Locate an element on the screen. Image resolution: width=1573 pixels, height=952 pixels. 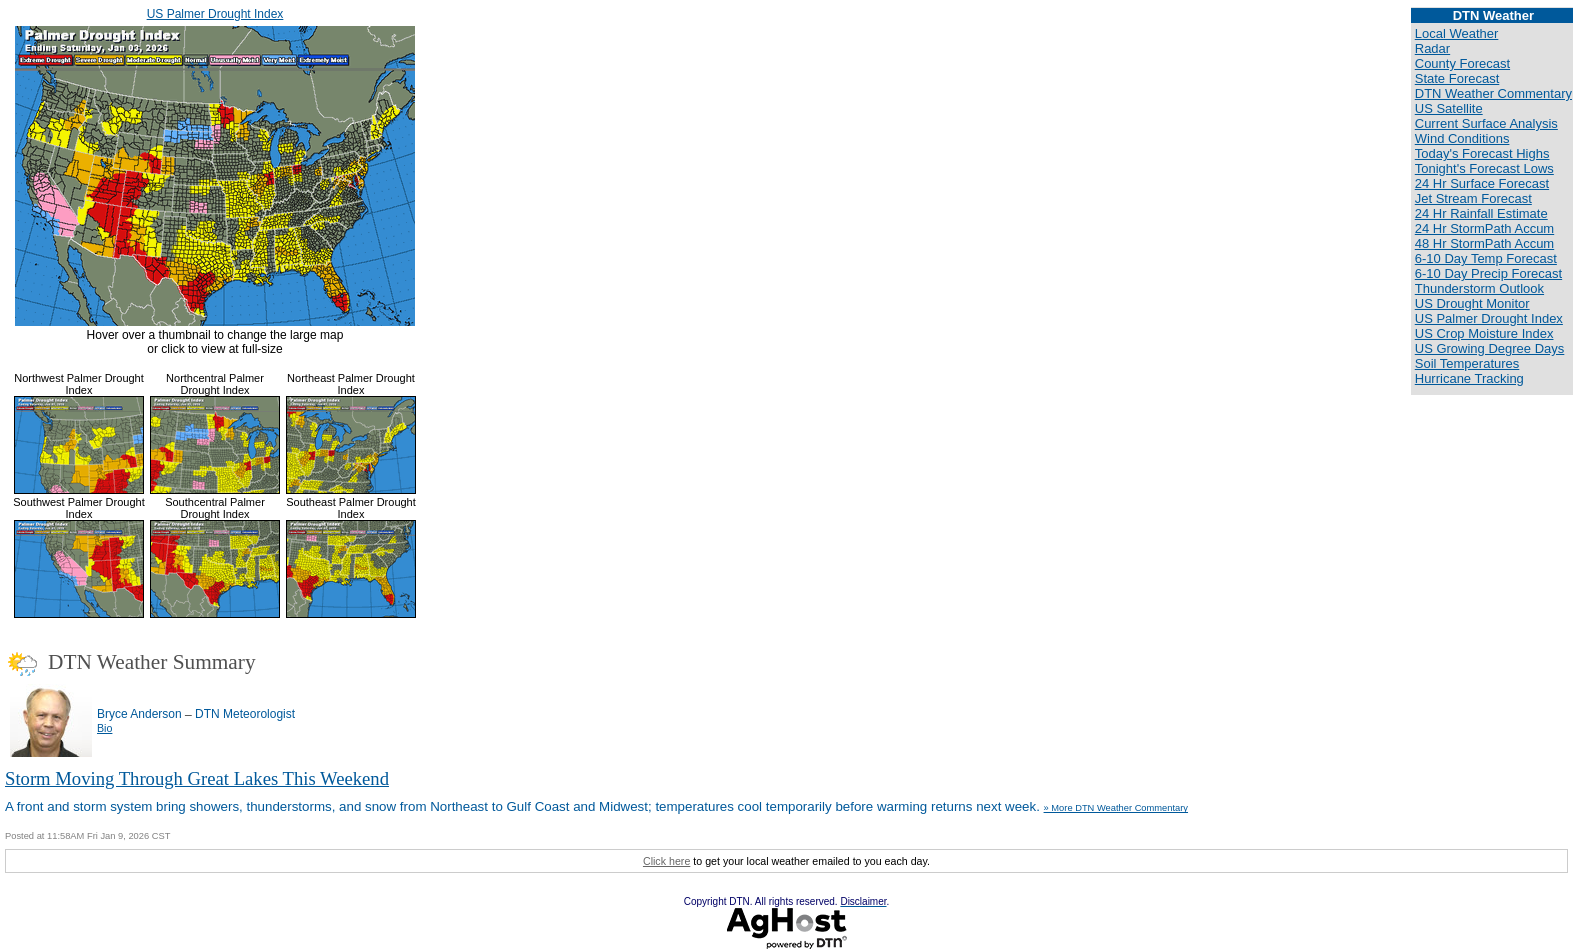
Storm Moving Through Great Lakes This Weekend is located at coordinates (197, 778).